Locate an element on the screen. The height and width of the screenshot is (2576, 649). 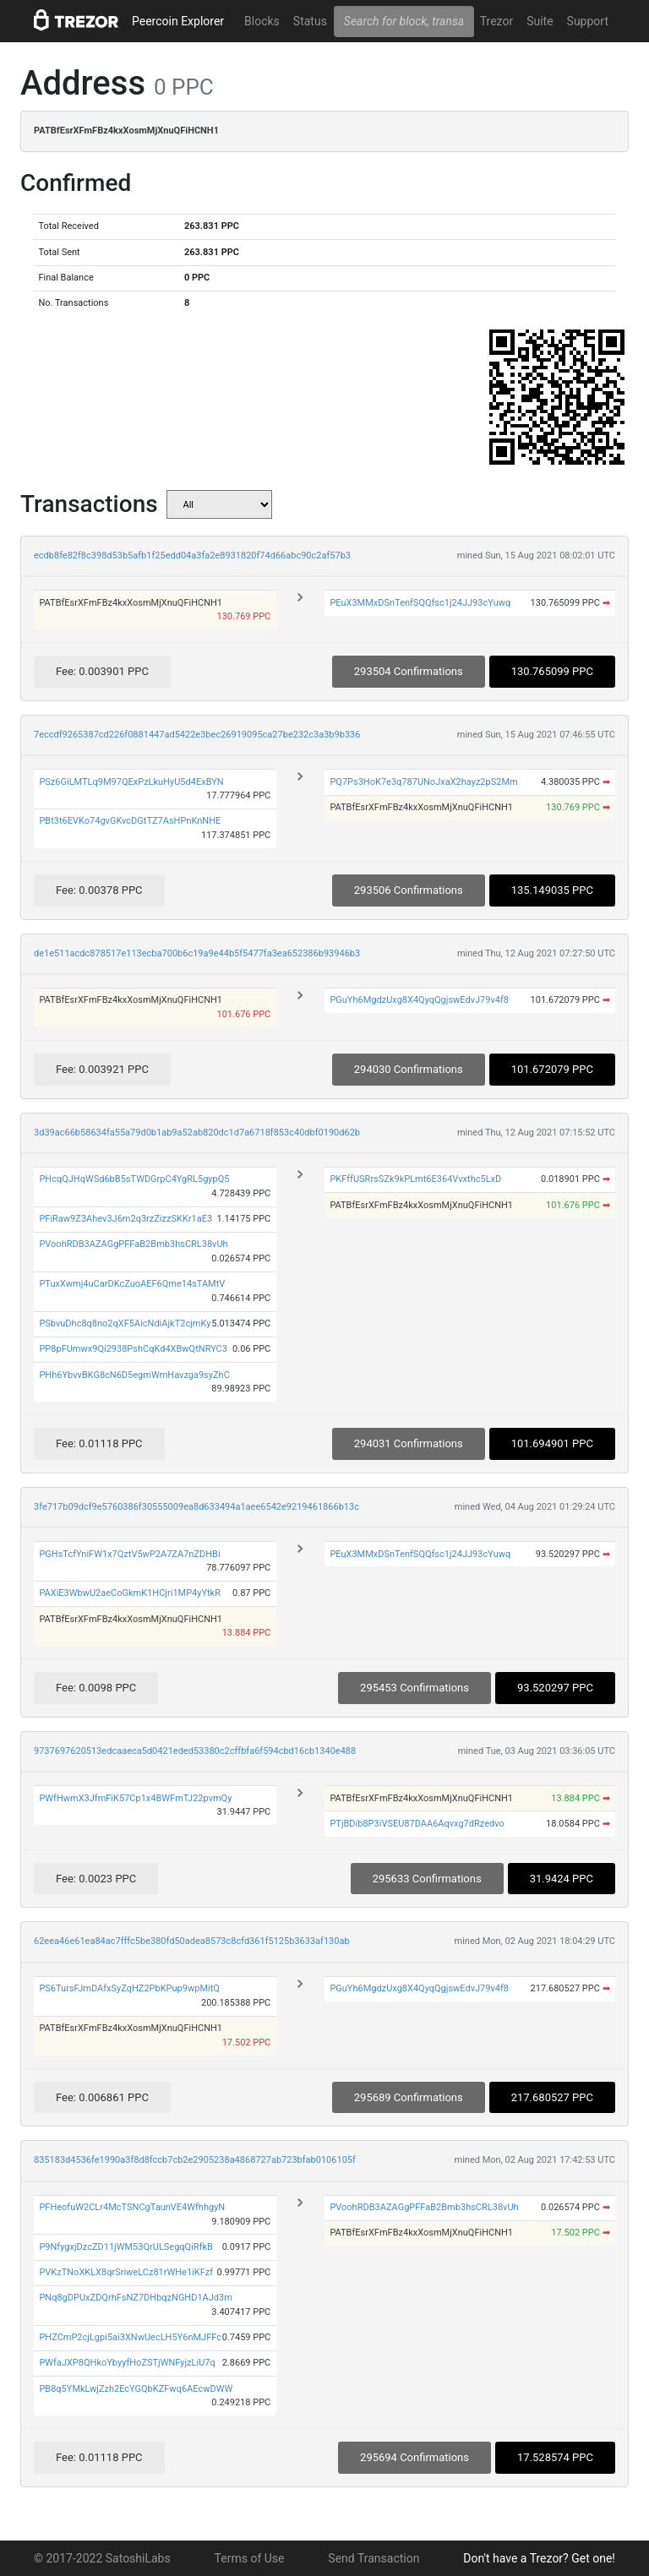
835183d4536fe1990a3f8d8fccb7cb2e2905238a4868727ab723bfab0106105f is located at coordinates (195, 2159).